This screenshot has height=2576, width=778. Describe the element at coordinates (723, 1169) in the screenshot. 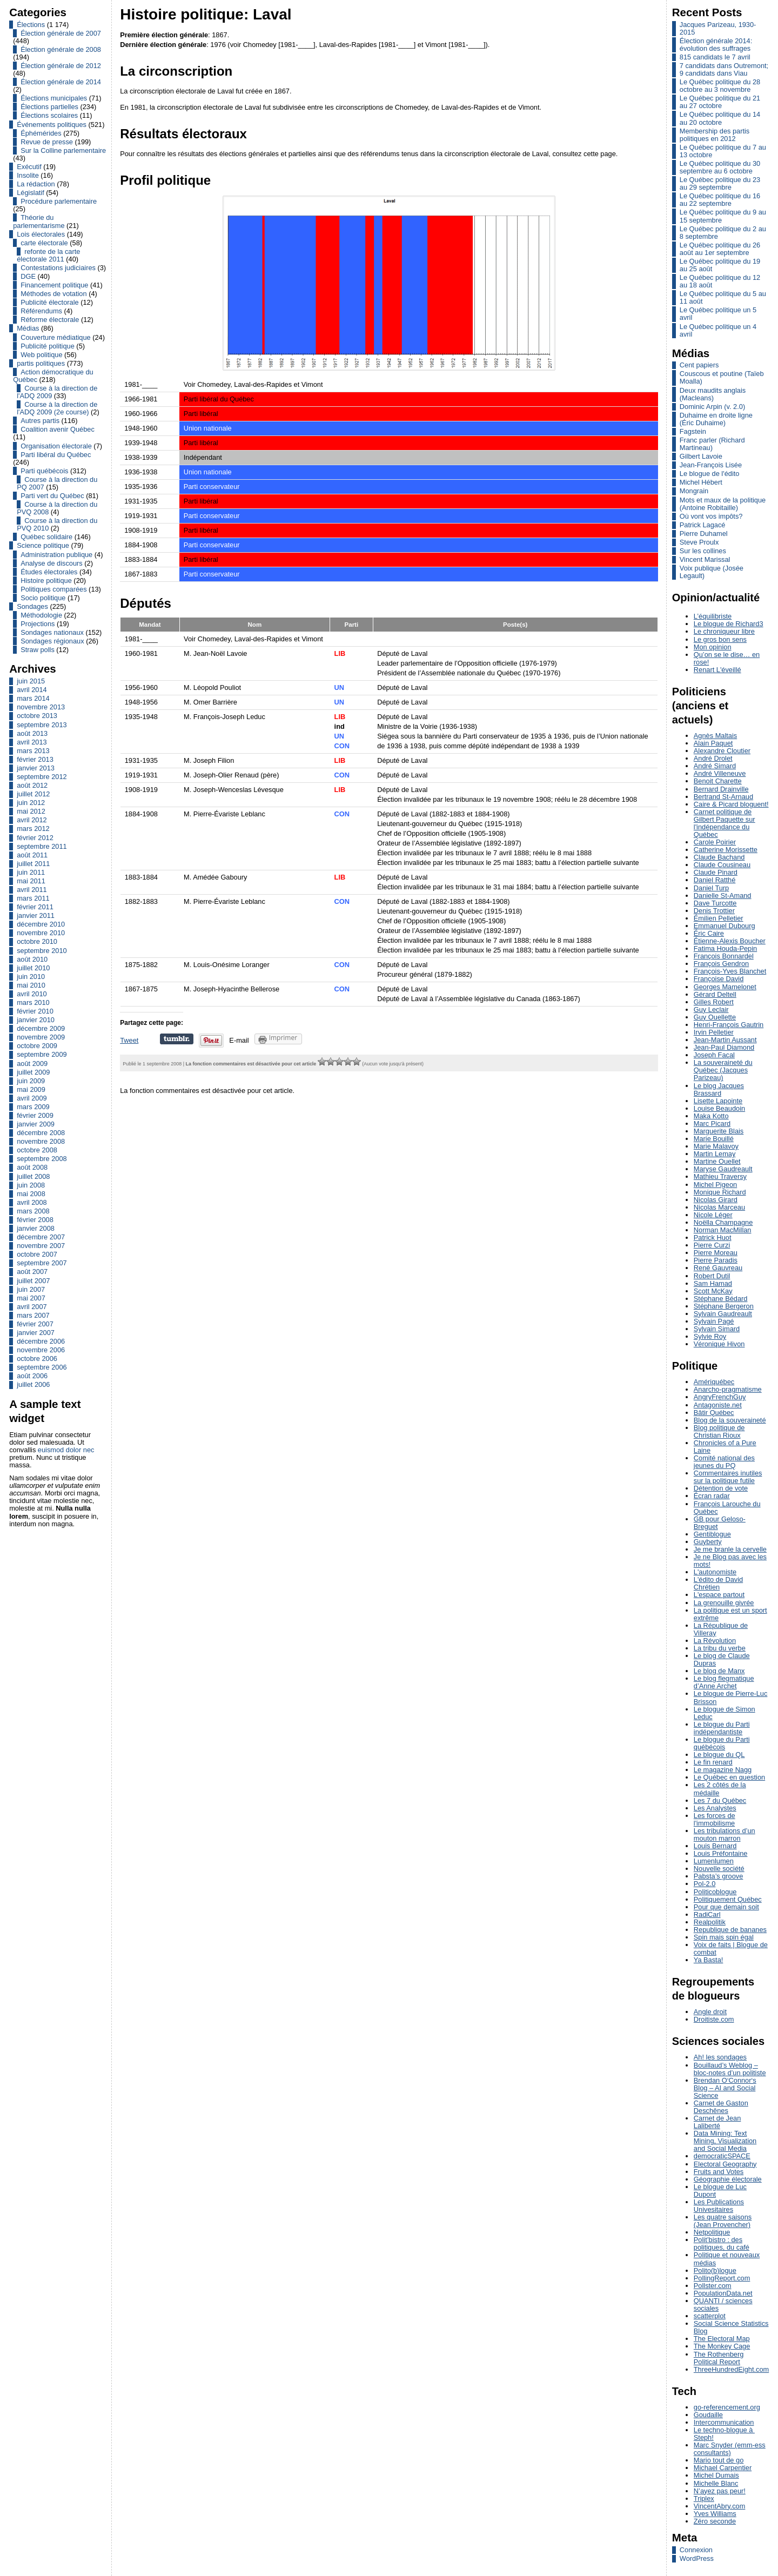

I see `Maryse Gaudreault` at that location.